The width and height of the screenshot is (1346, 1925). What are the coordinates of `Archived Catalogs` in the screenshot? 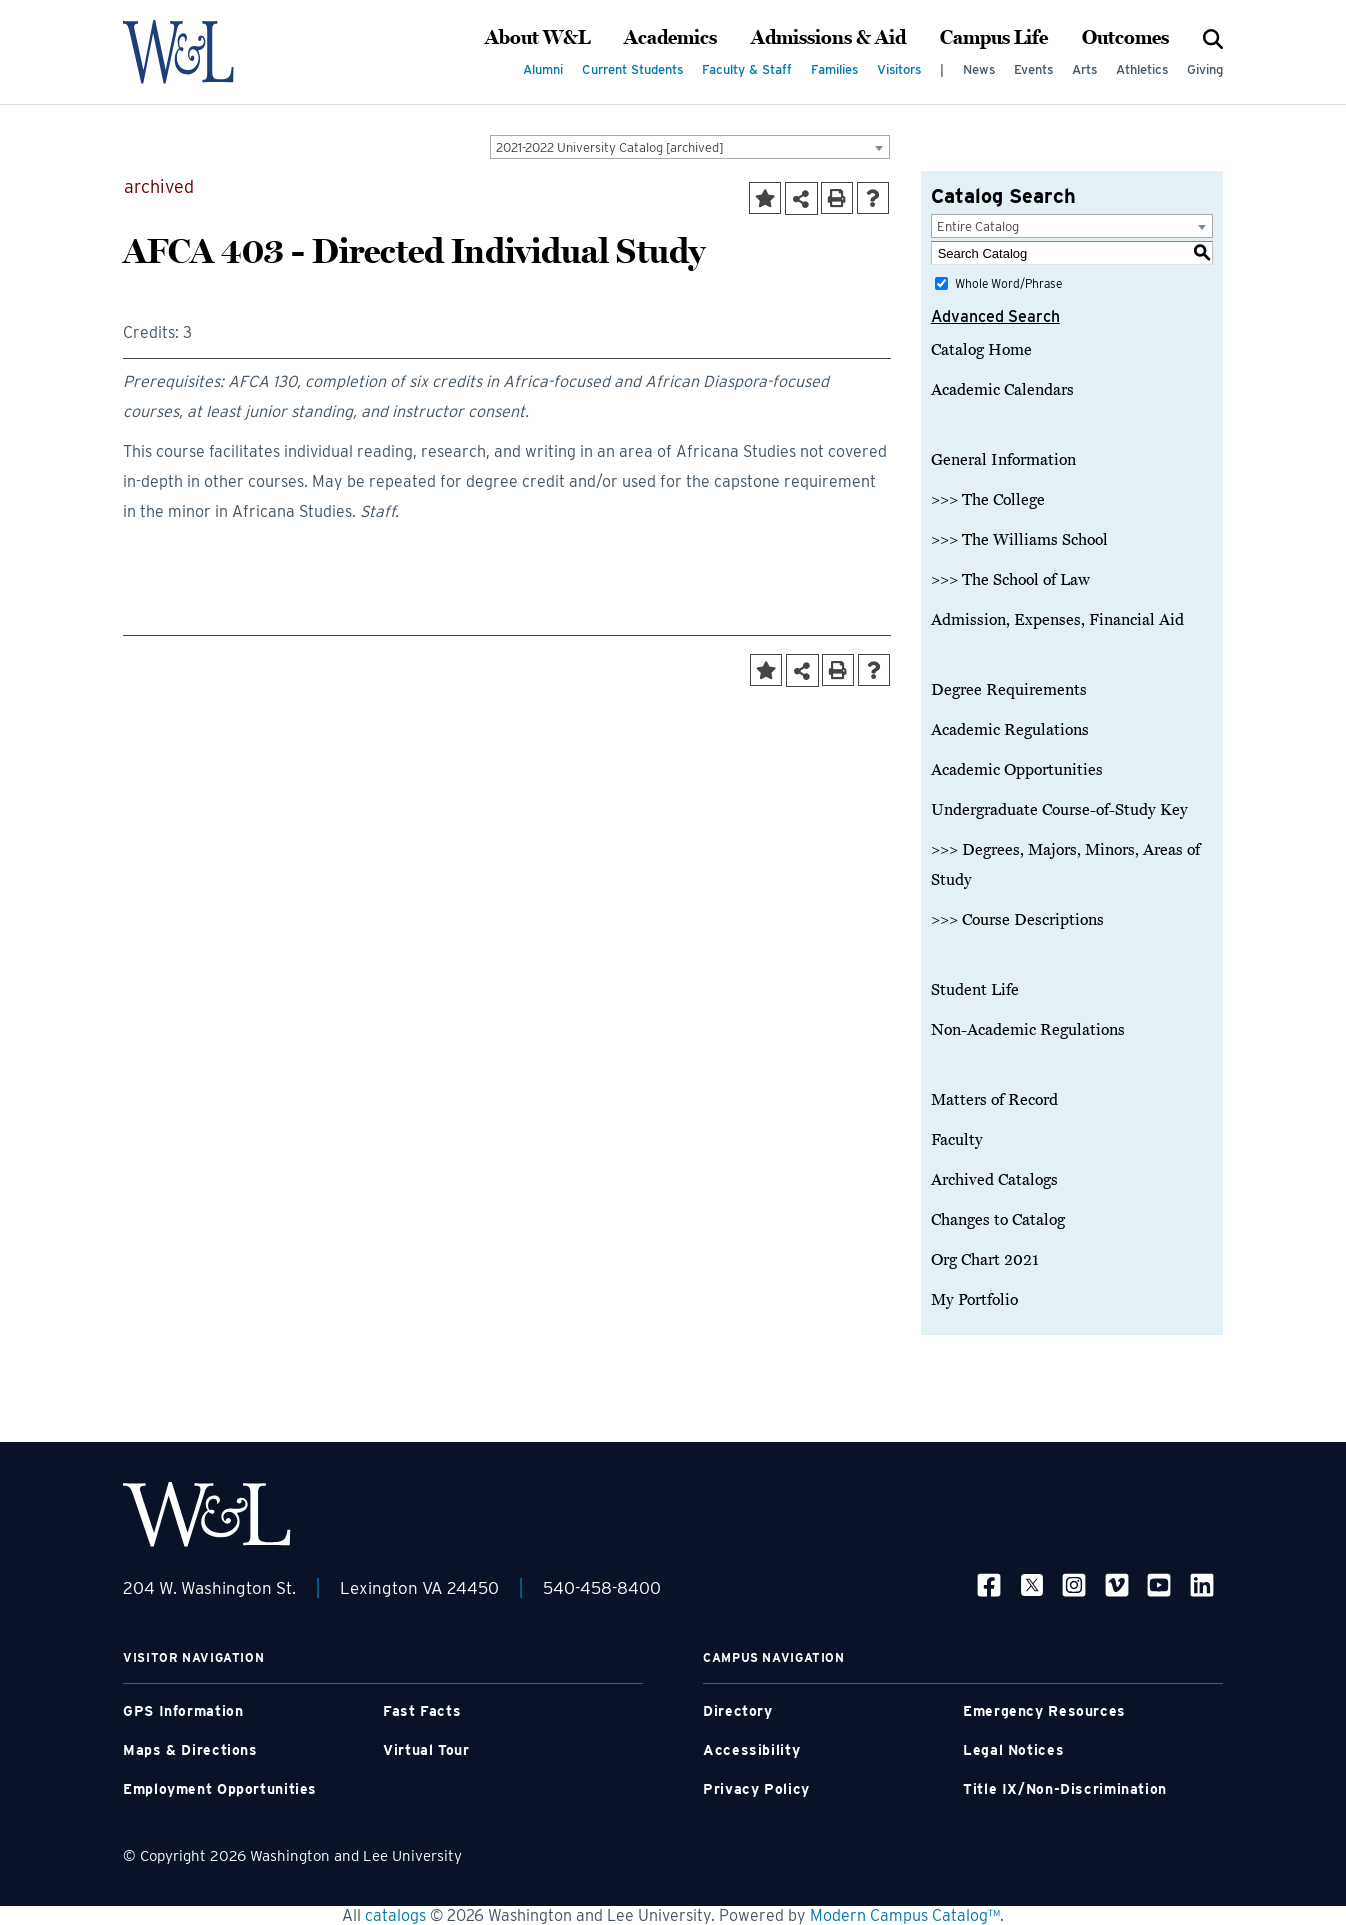 It's located at (994, 1180).